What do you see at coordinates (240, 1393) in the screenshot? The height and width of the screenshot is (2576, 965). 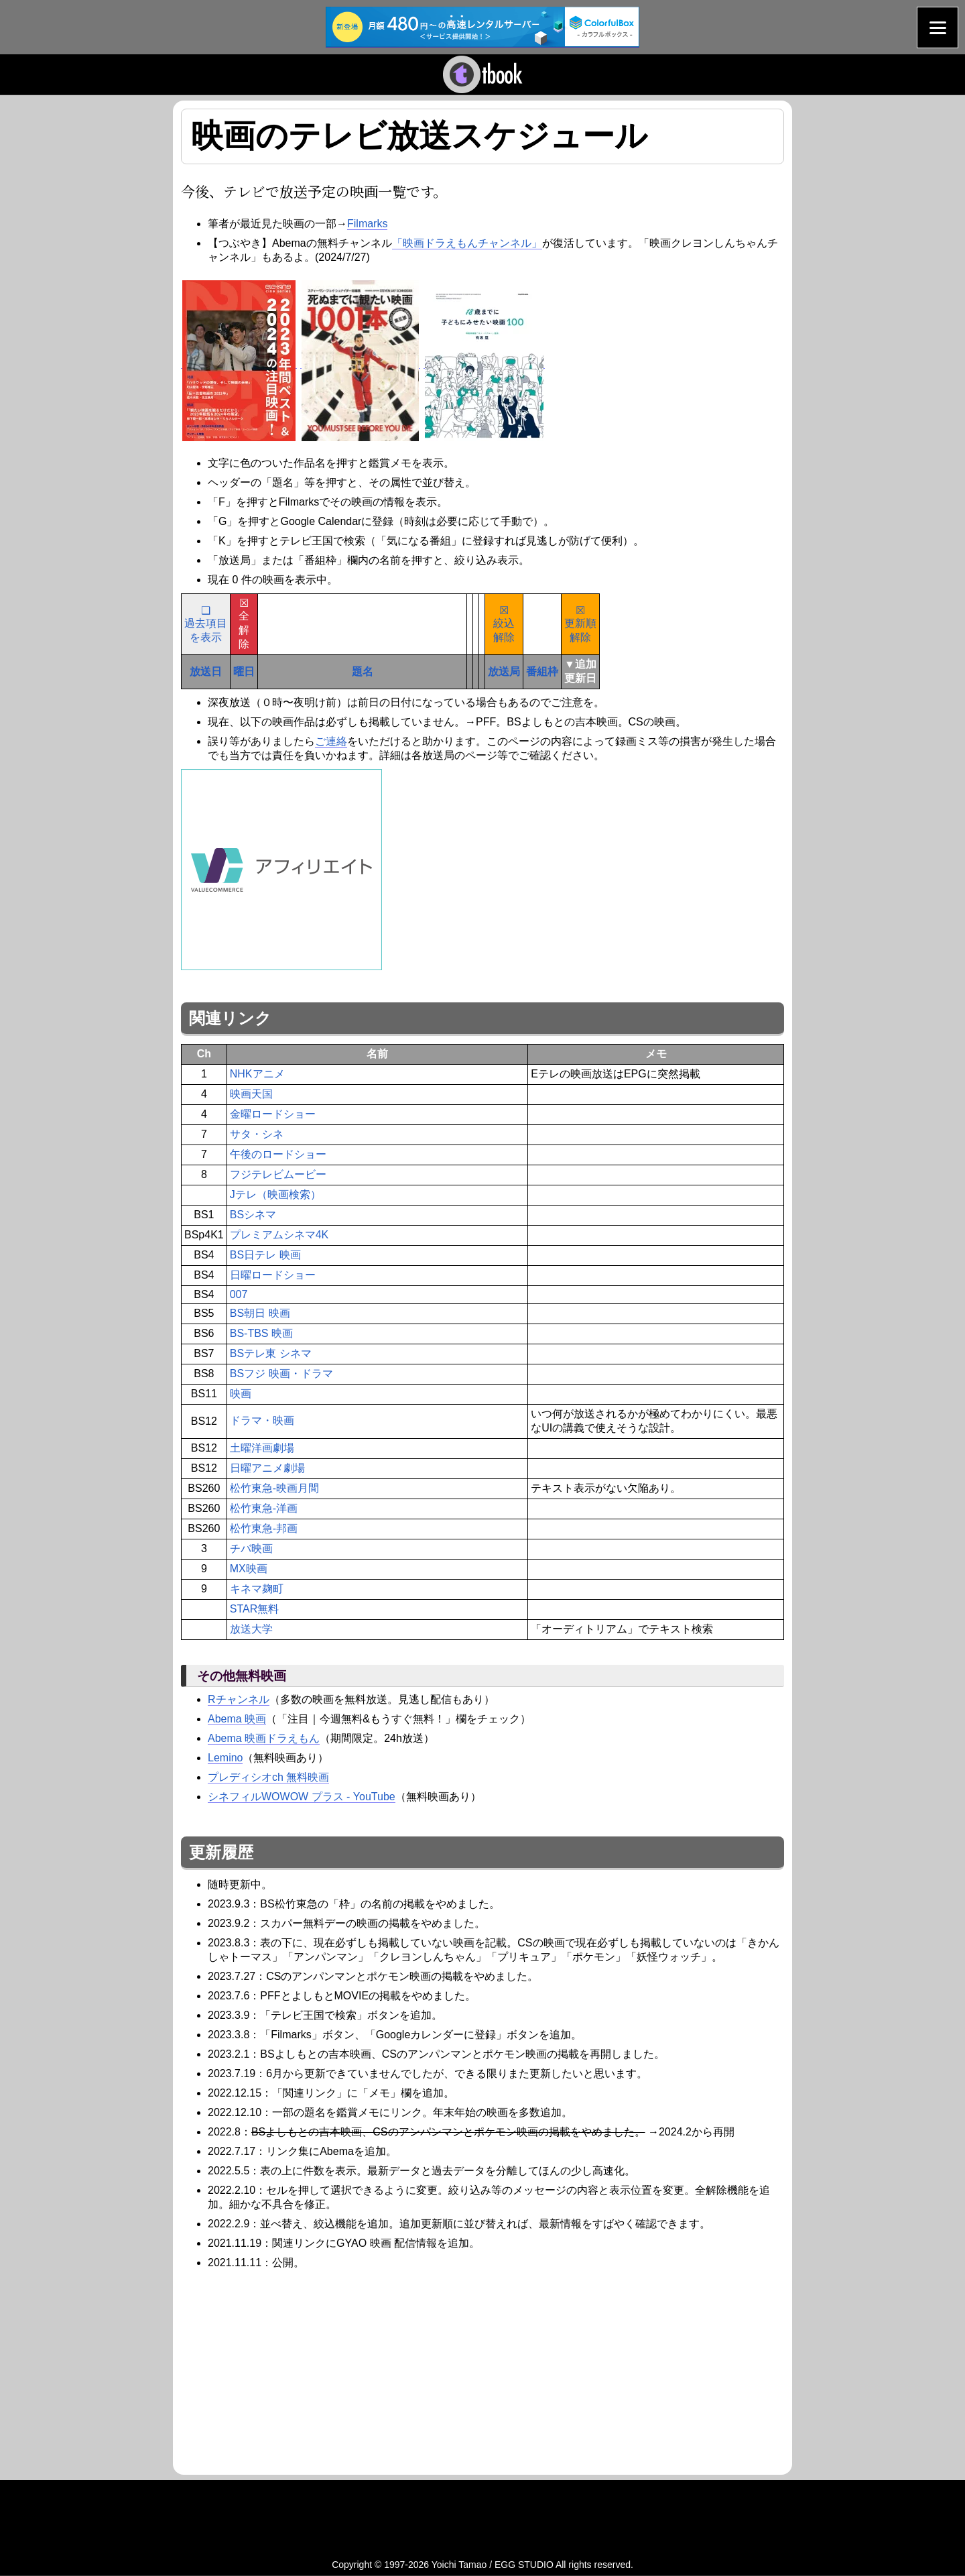 I see `映画` at bounding box center [240, 1393].